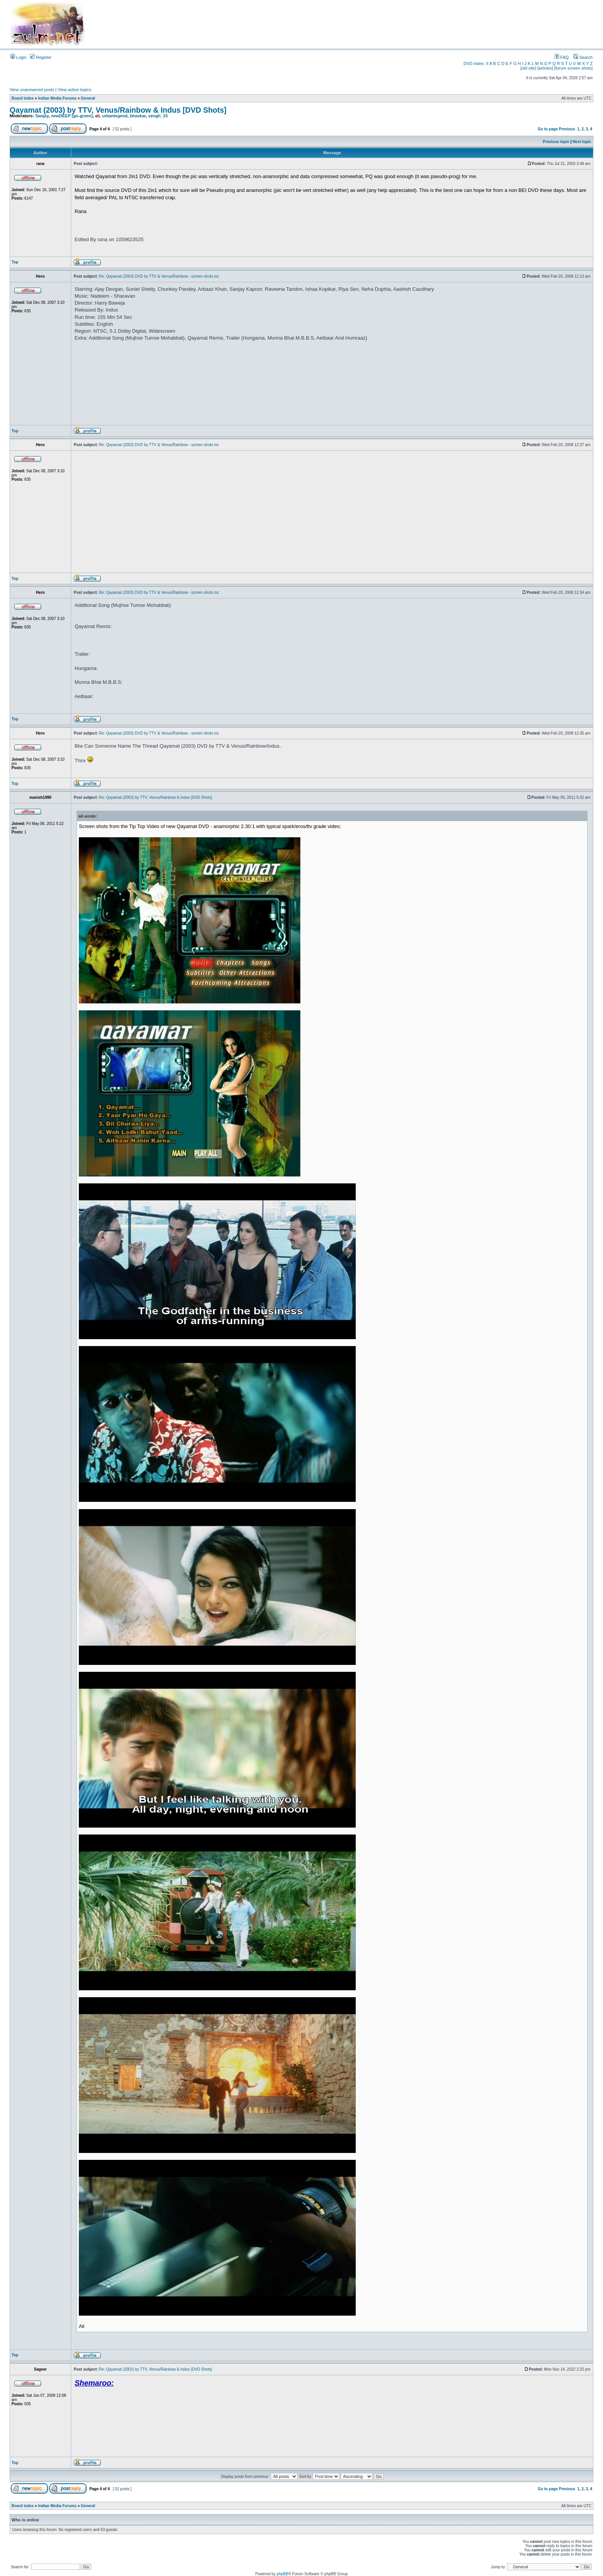 The image size is (603, 2576). Describe the element at coordinates (573, 68) in the screenshot. I see `[forum screen shots]` at that location.